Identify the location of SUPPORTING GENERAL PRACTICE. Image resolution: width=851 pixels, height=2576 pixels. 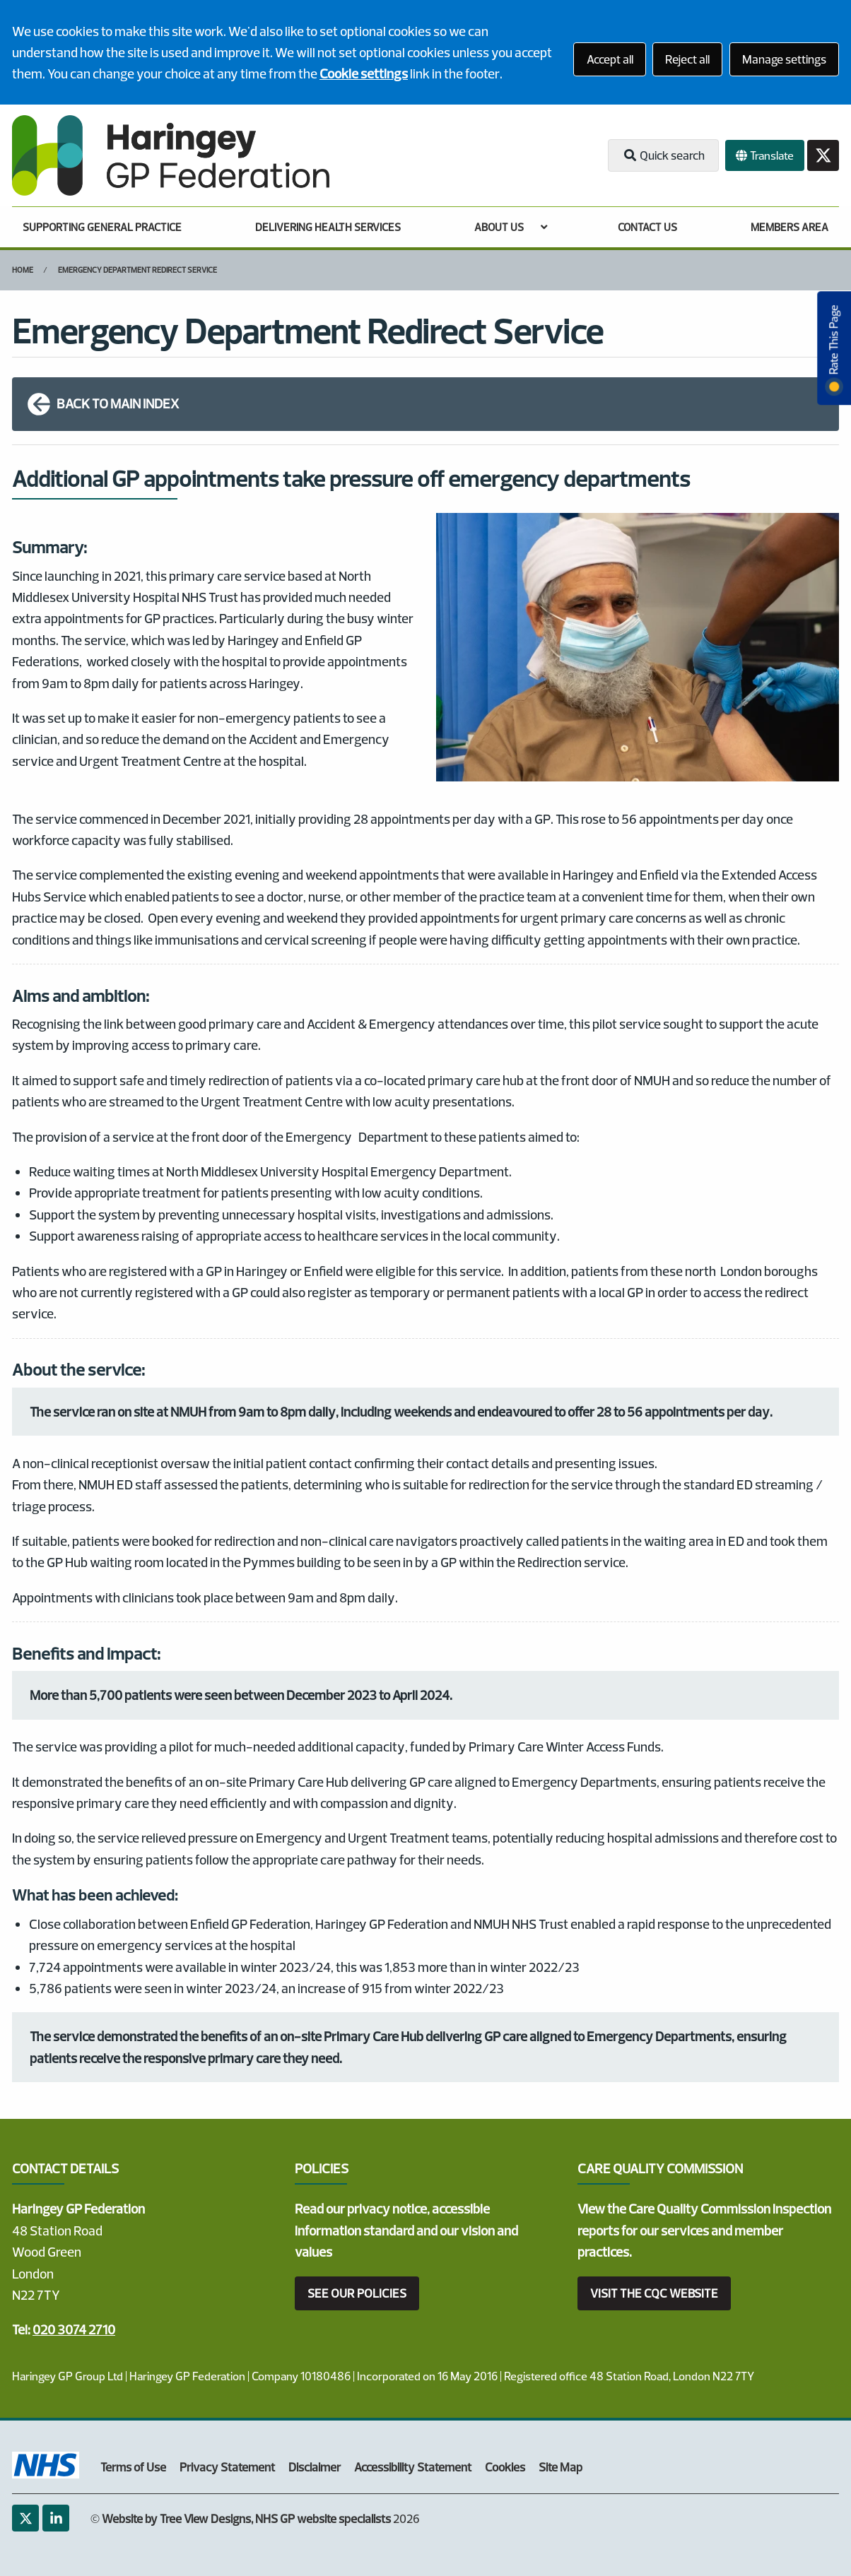
(102, 227).